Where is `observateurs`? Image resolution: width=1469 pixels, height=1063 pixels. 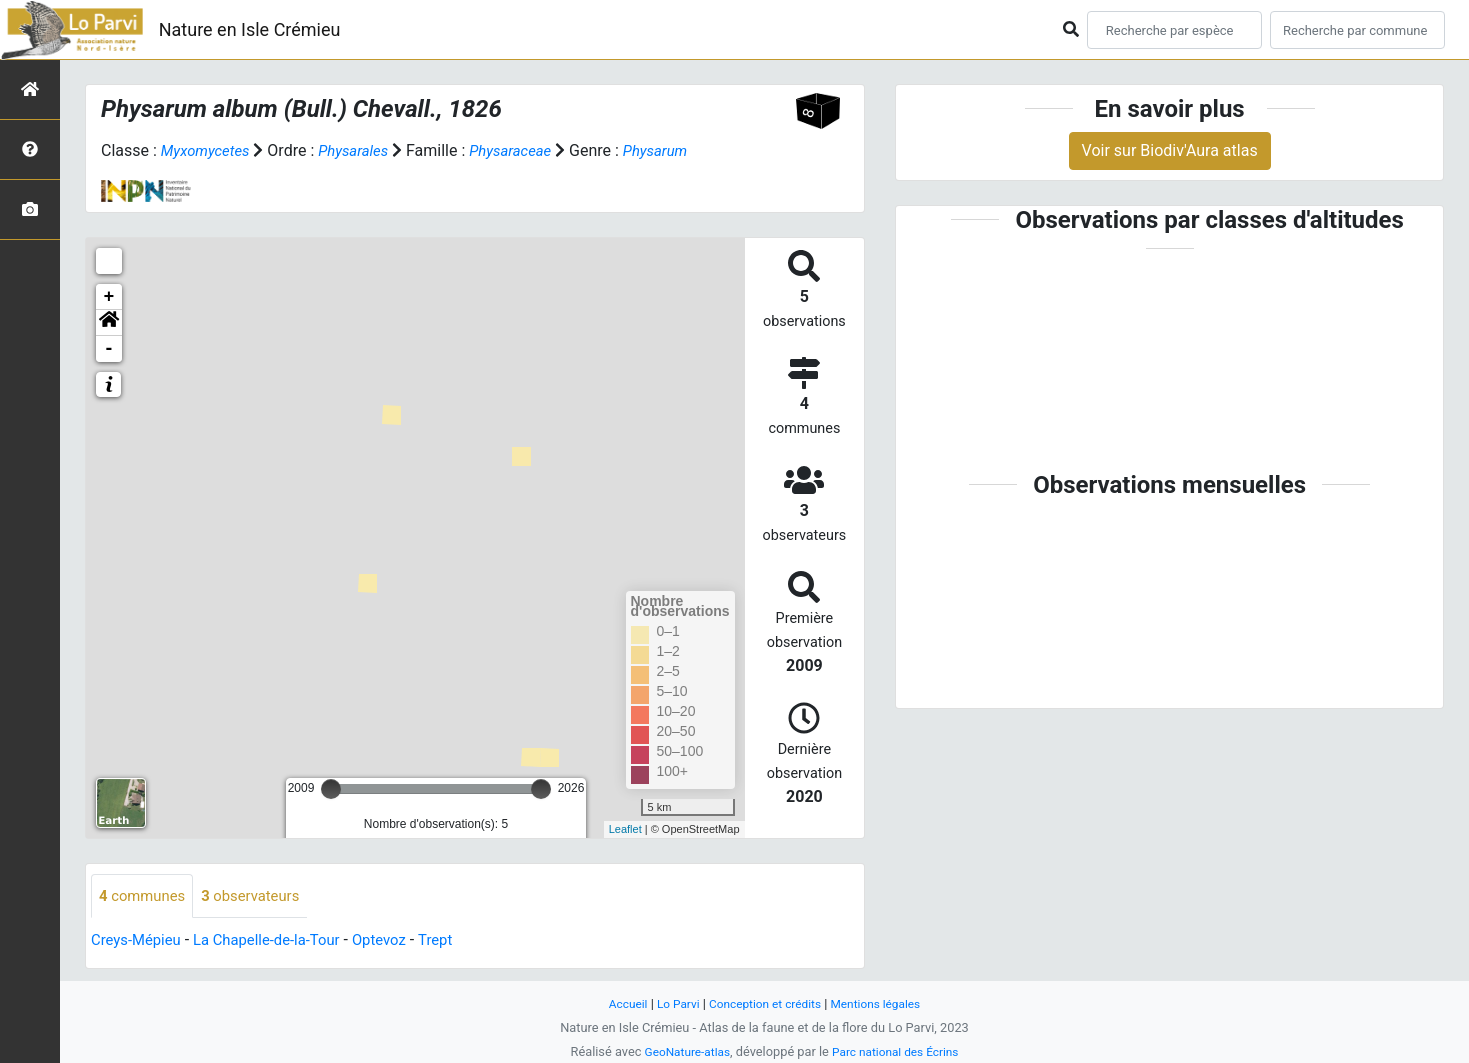
observateurs is located at coordinates (261, 896).